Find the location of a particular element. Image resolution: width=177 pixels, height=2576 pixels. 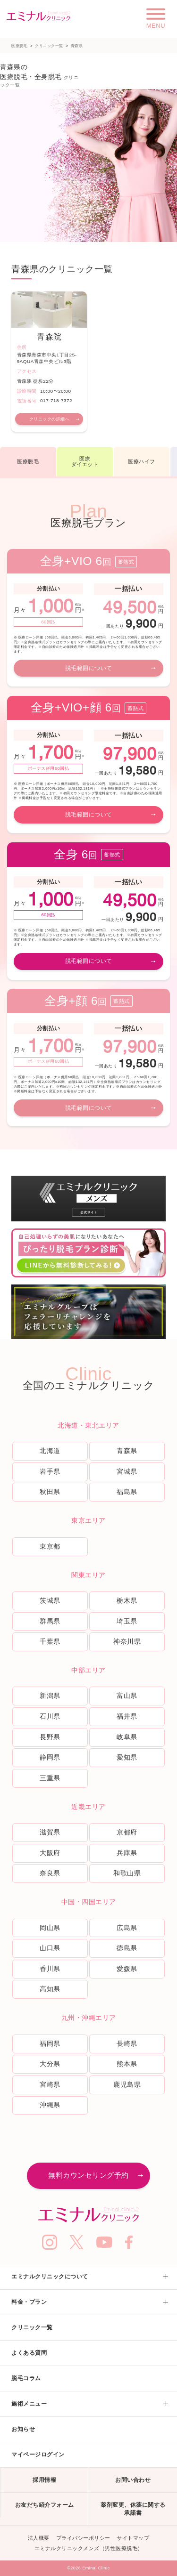

医療ハイフ is located at coordinates (141, 461).